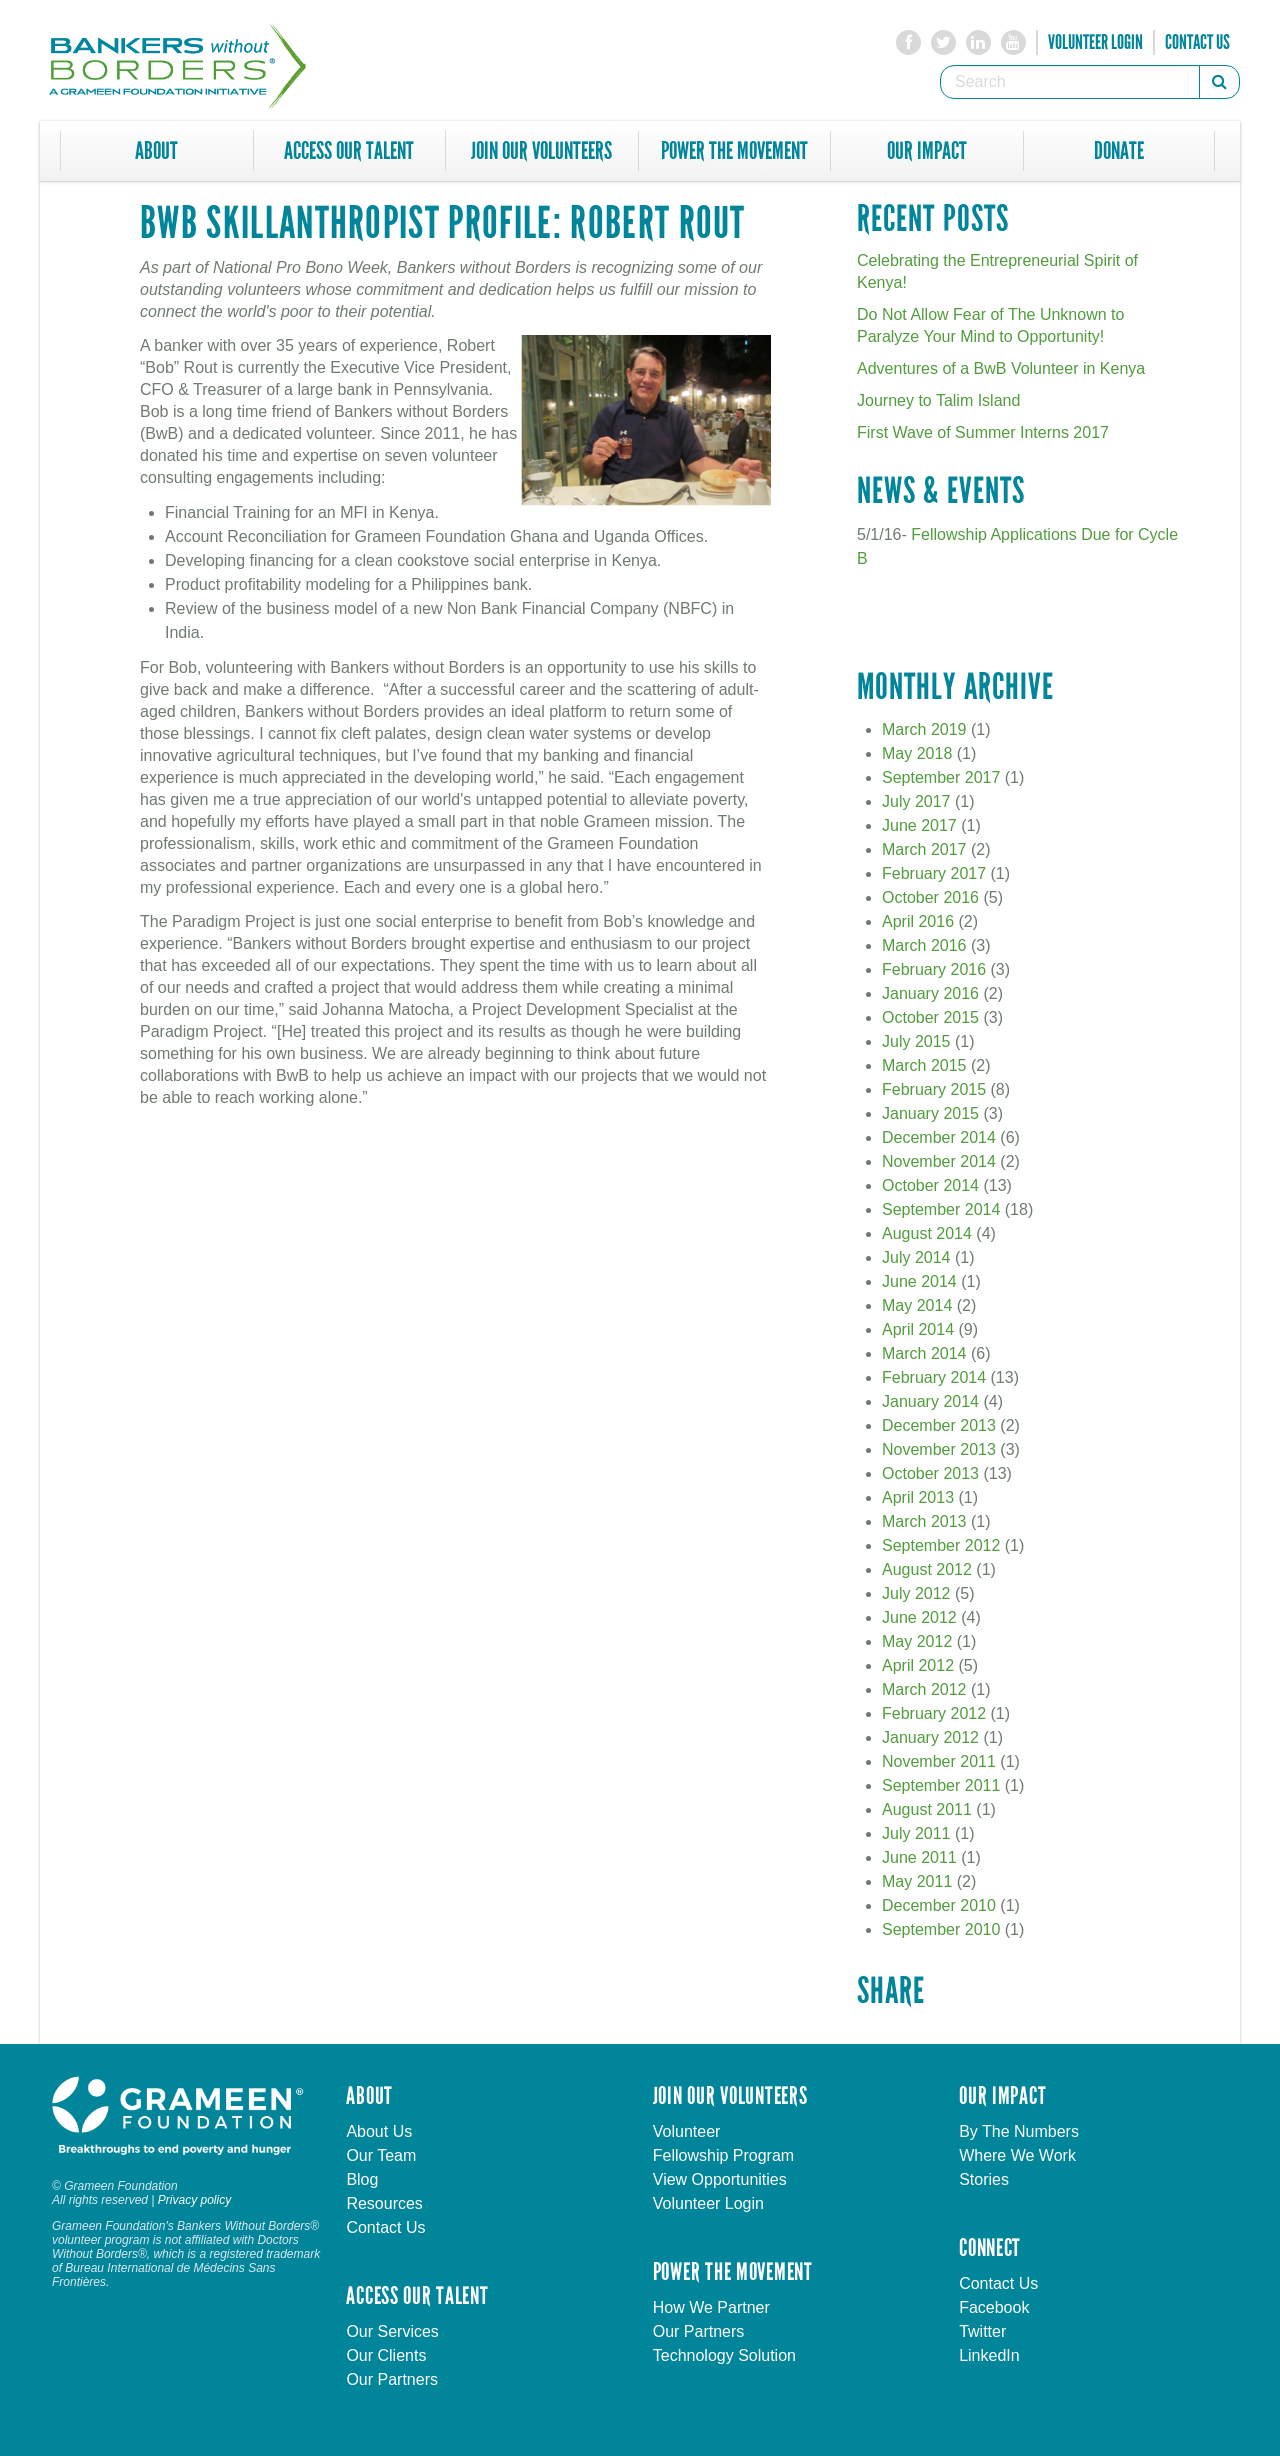  What do you see at coordinates (927, 1569) in the screenshot?
I see `August 2012` at bounding box center [927, 1569].